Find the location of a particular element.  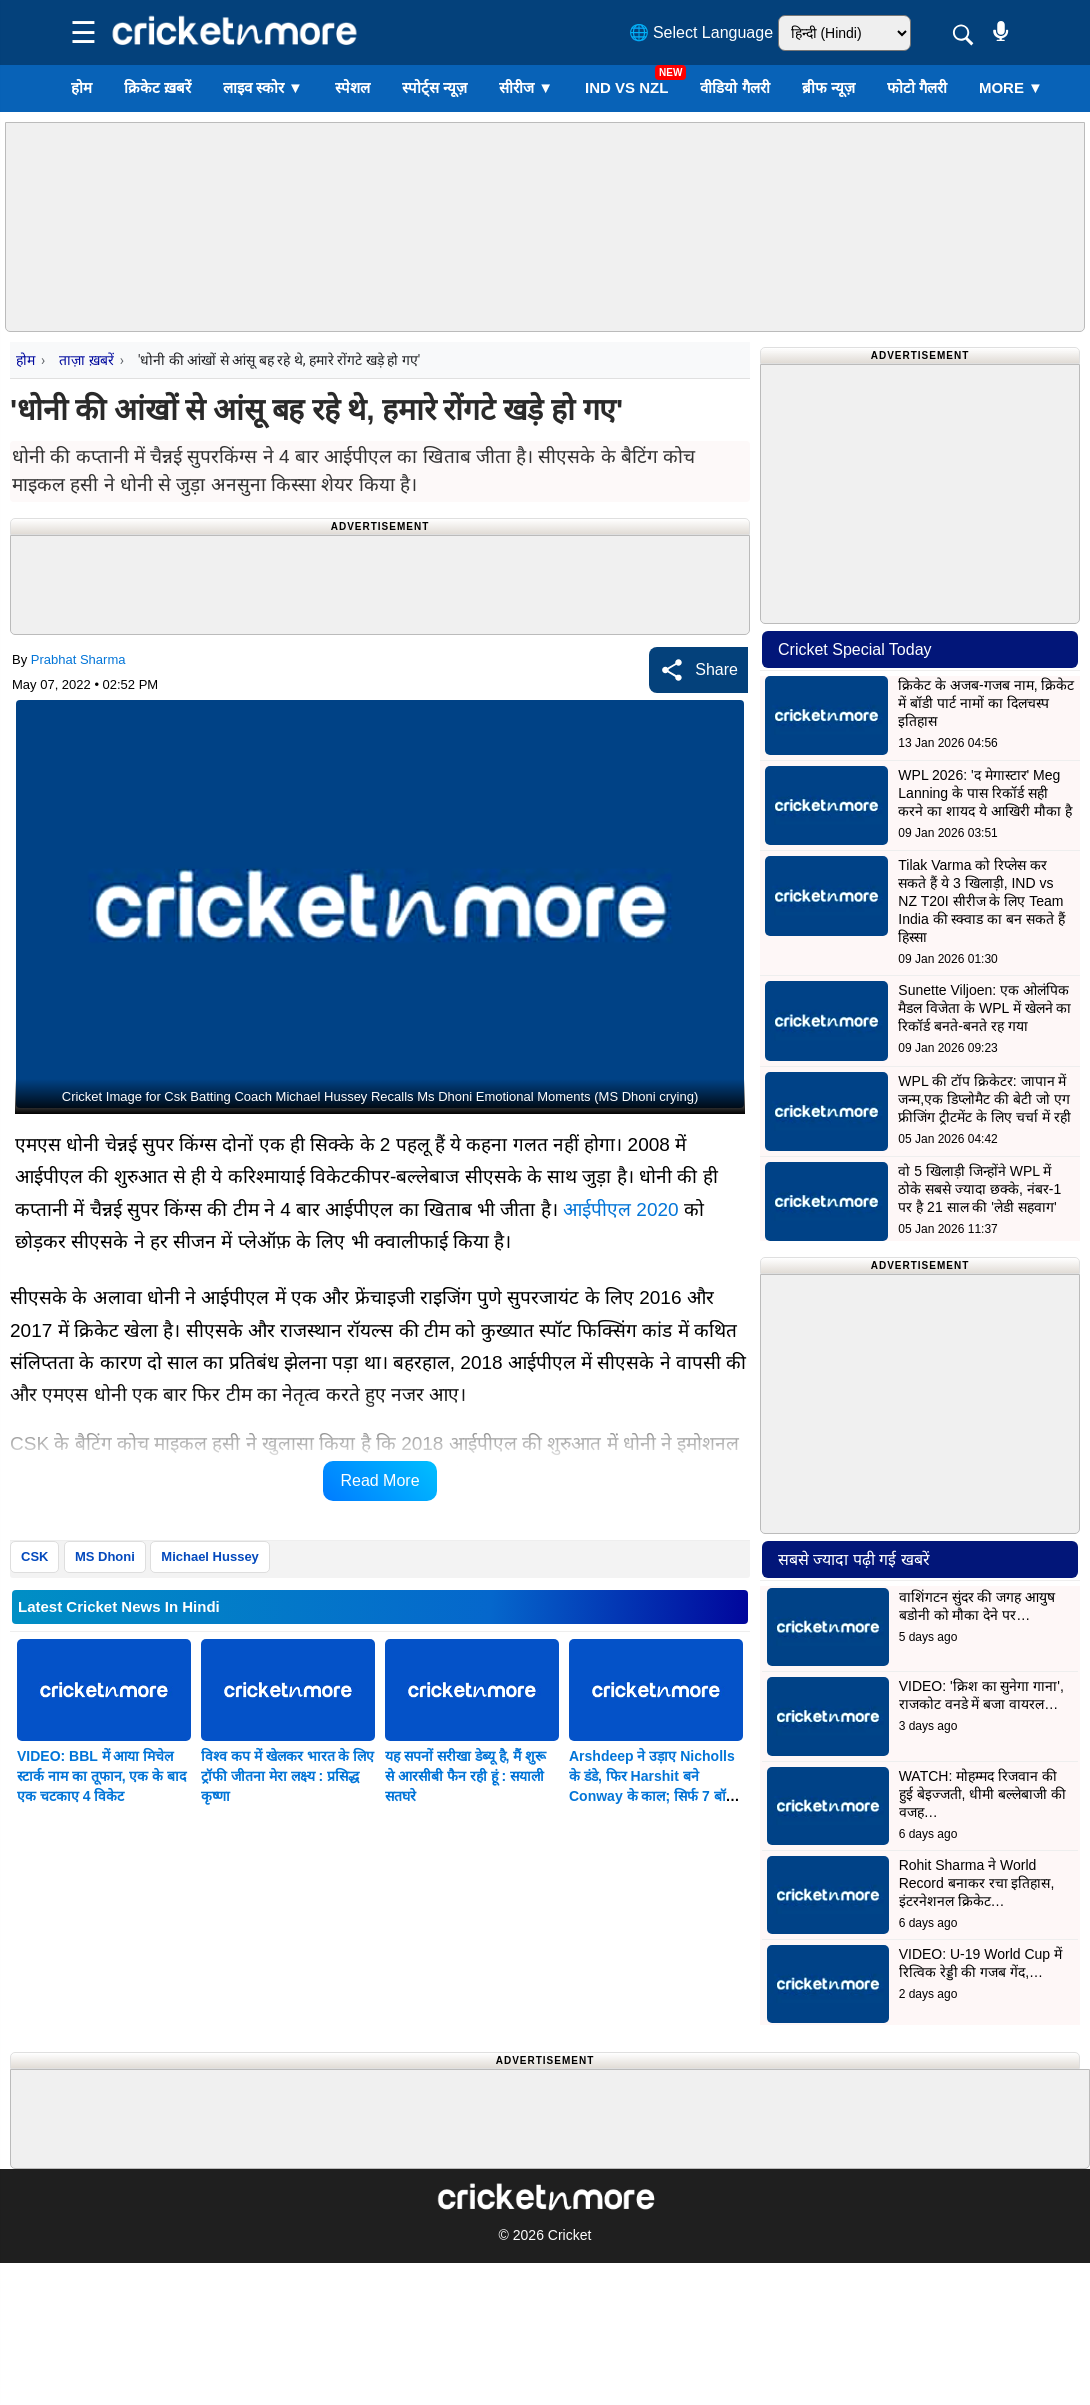

MS Dhoni is located at coordinates (105, 1556).